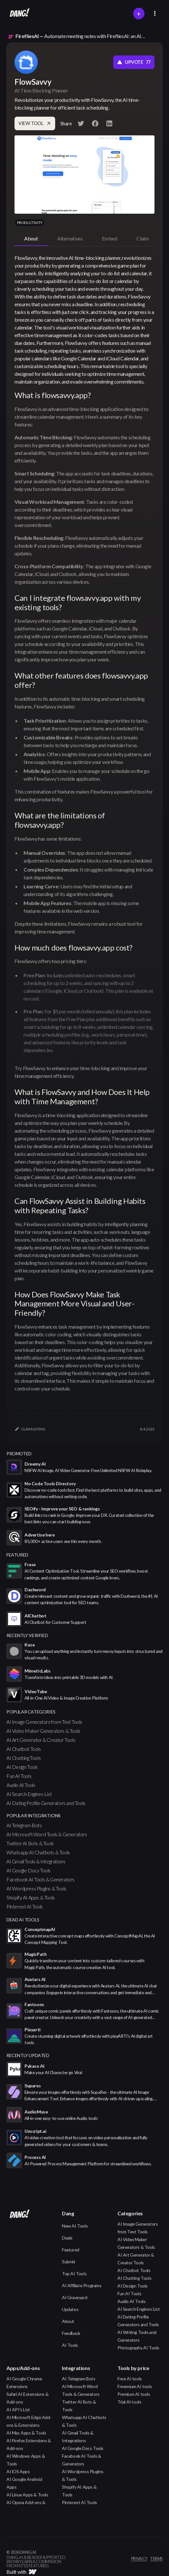 This screenshot has height=2576, width=169. I want to click on AI Mac Apps & Tools, so click(26, 2432).